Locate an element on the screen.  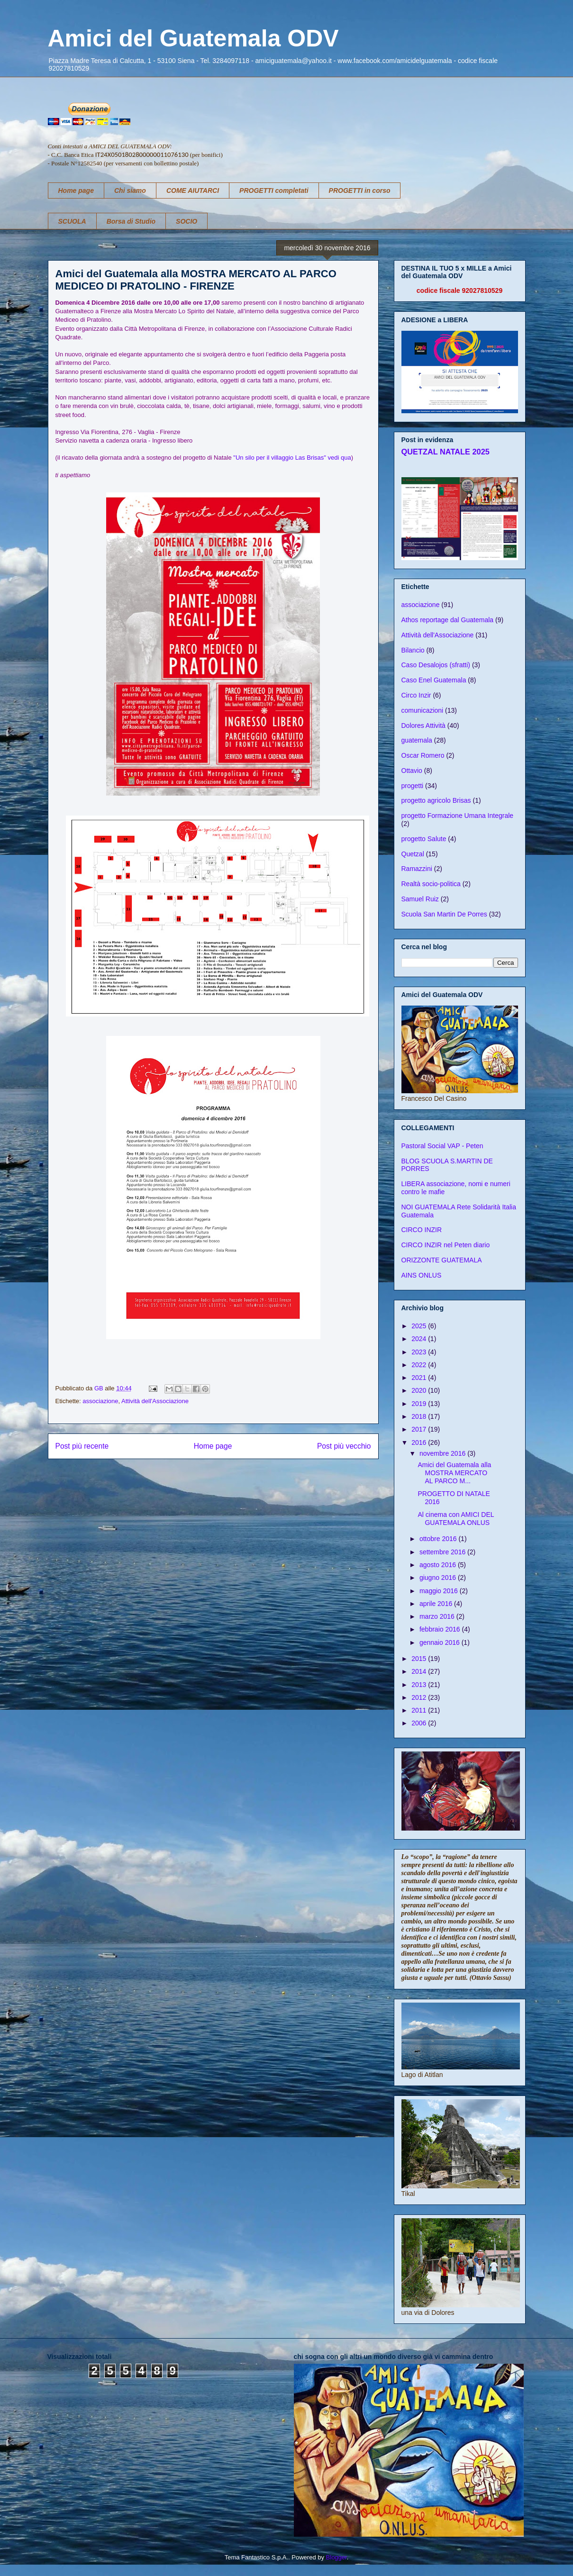
Chi siamo is located at coordinates (130, 190).